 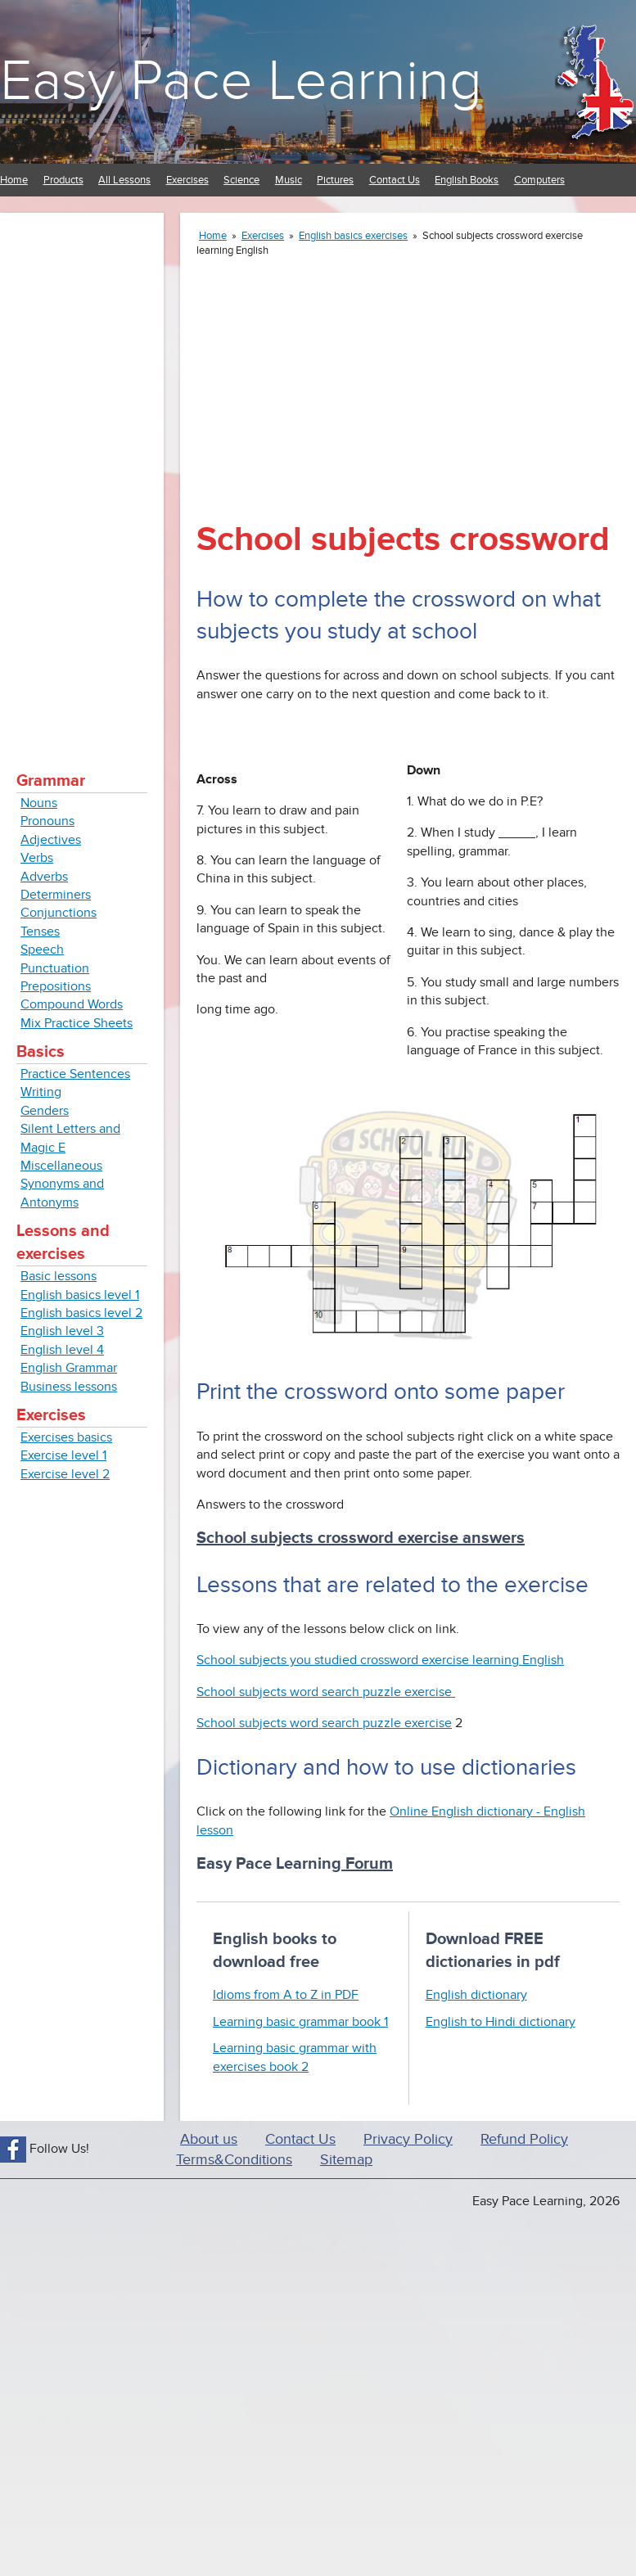 I want to click on Computers, so click(x=539, y=180).